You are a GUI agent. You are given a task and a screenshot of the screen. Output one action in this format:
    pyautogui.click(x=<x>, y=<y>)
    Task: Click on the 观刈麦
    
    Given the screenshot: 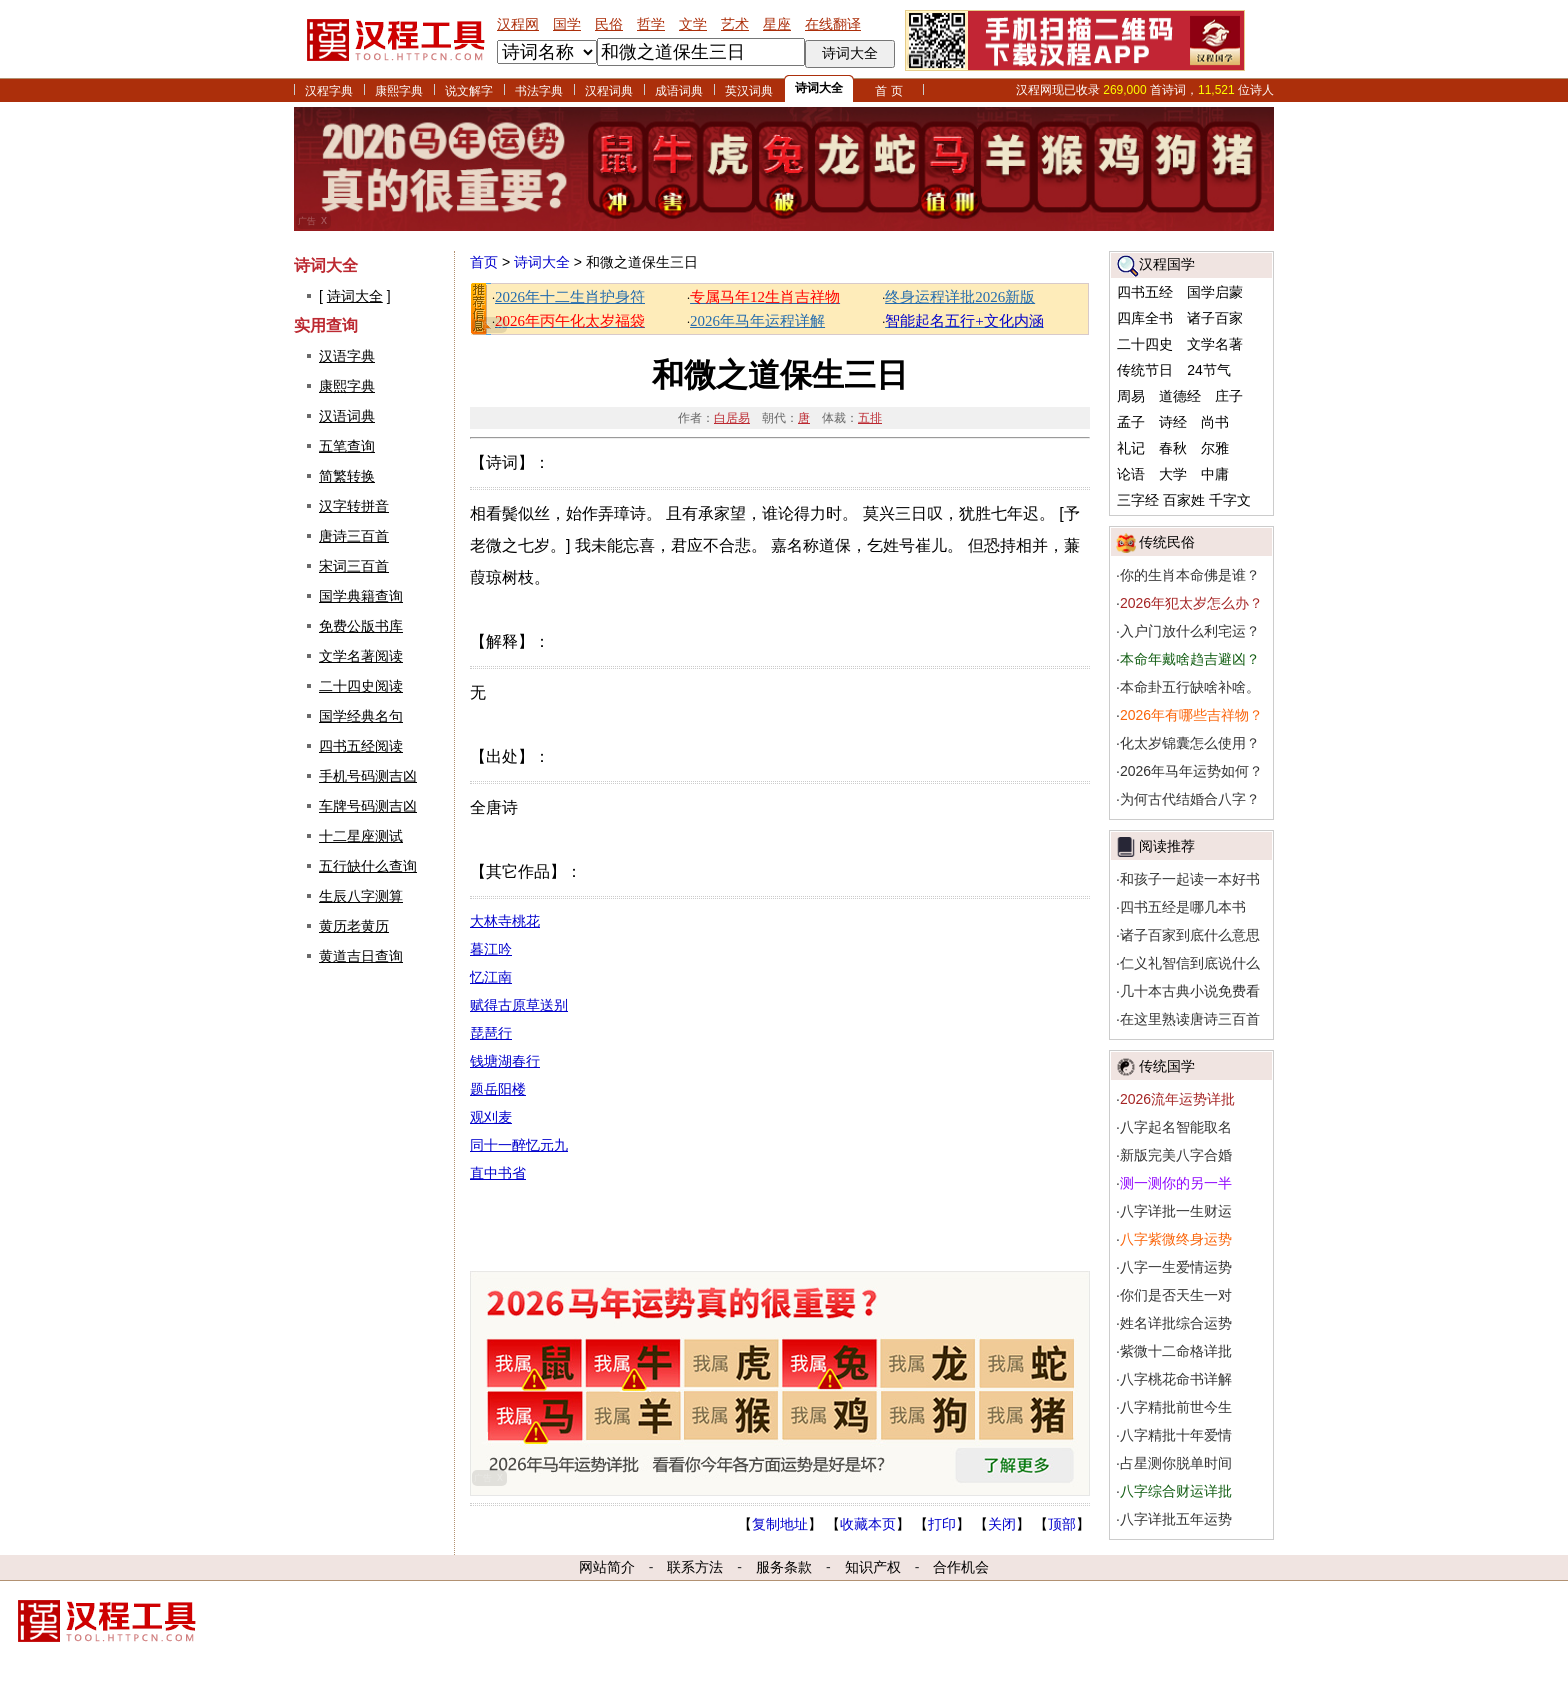 What is the action you would take?
    pyautogui.click(x=491, y=1117)
    